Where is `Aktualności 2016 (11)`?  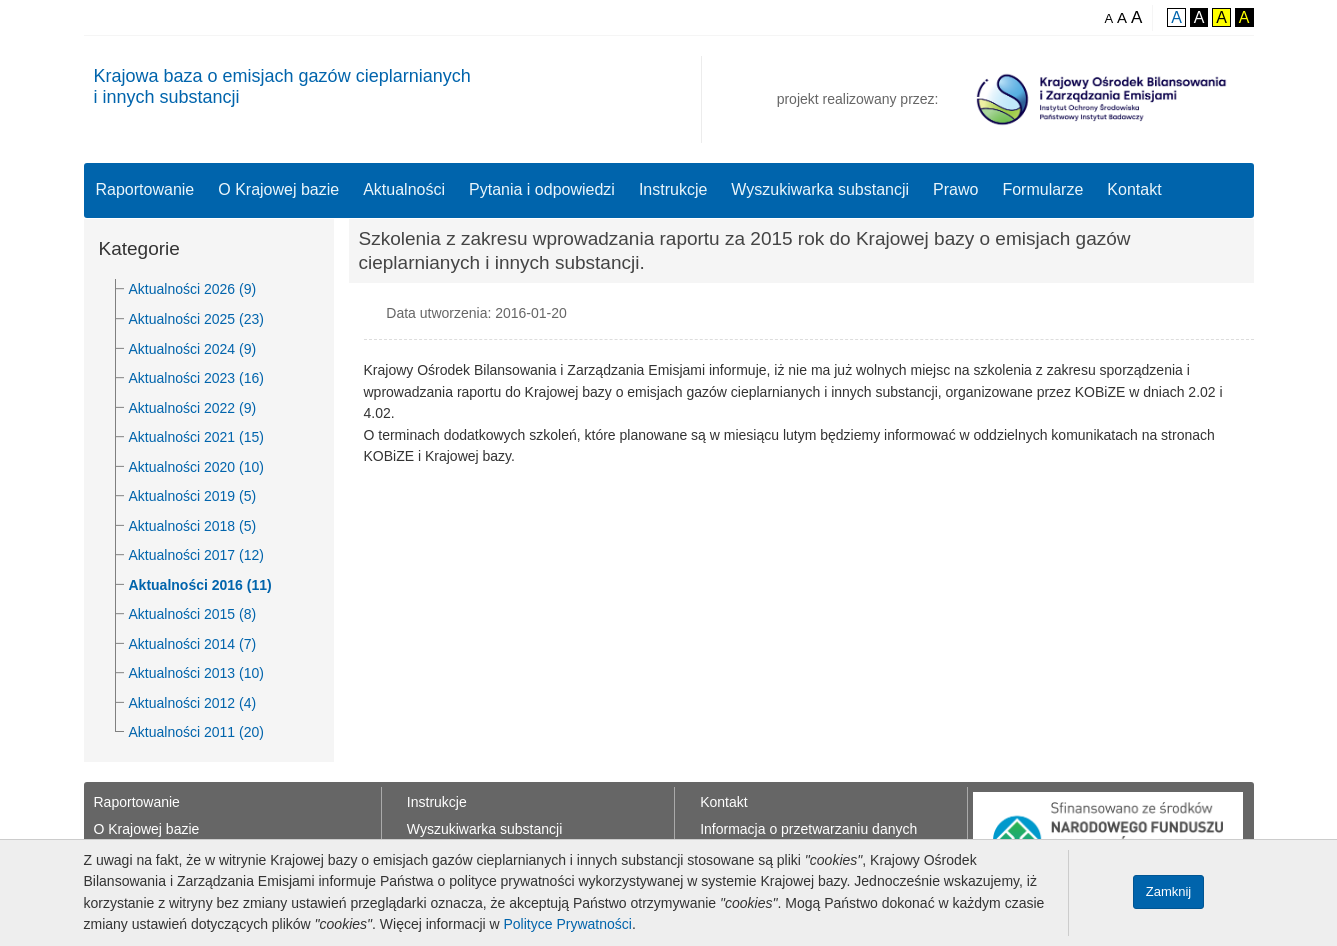
Aktualności 2016 (11) is located at coordinates (200, 585).